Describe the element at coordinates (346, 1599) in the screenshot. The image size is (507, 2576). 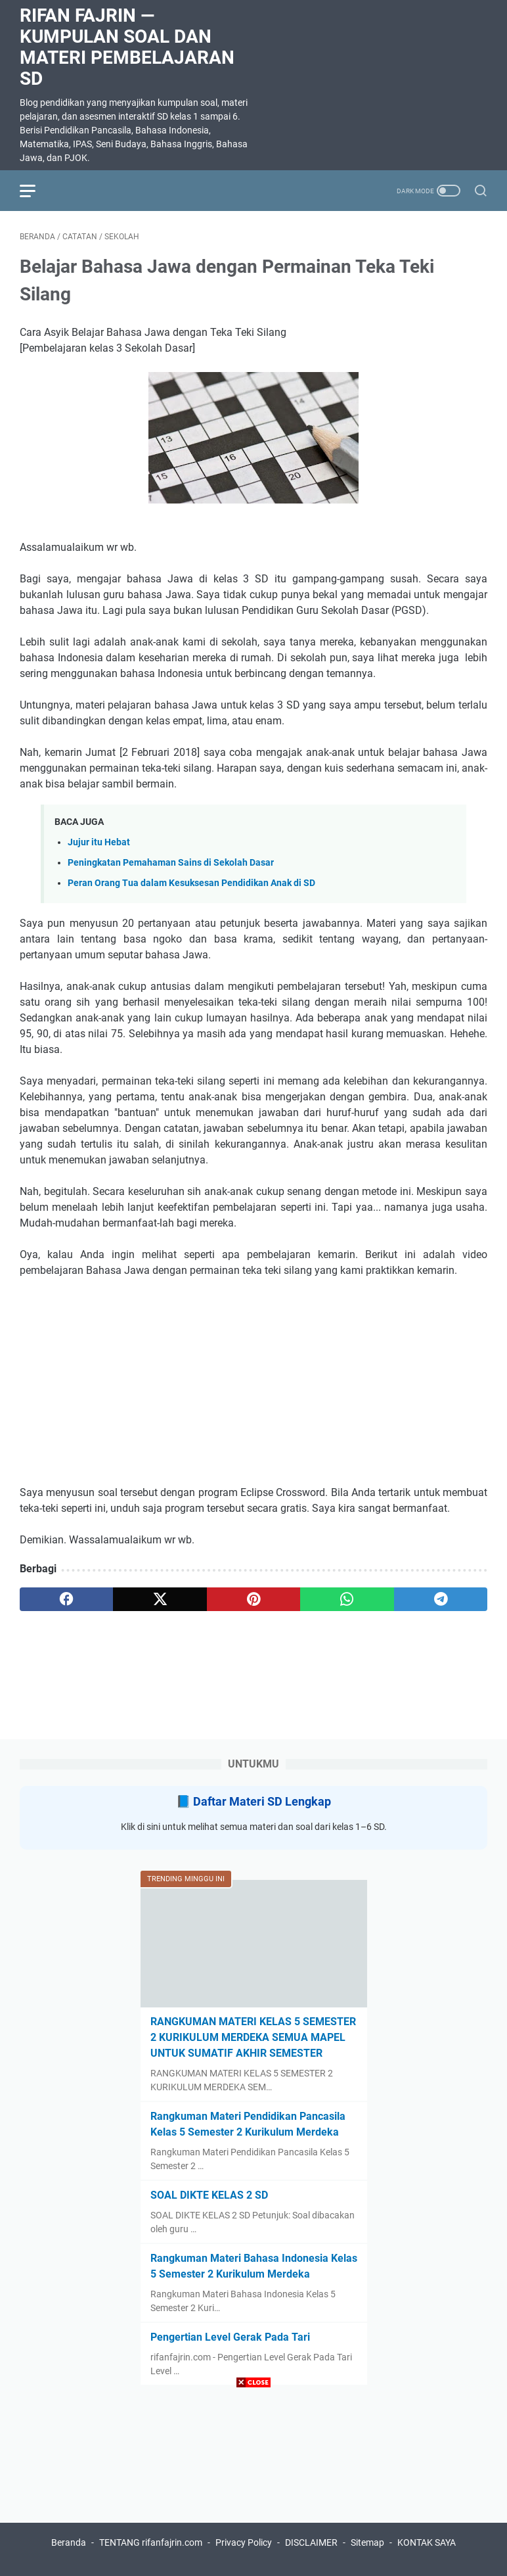
I see `[whatsapp]` at that location.